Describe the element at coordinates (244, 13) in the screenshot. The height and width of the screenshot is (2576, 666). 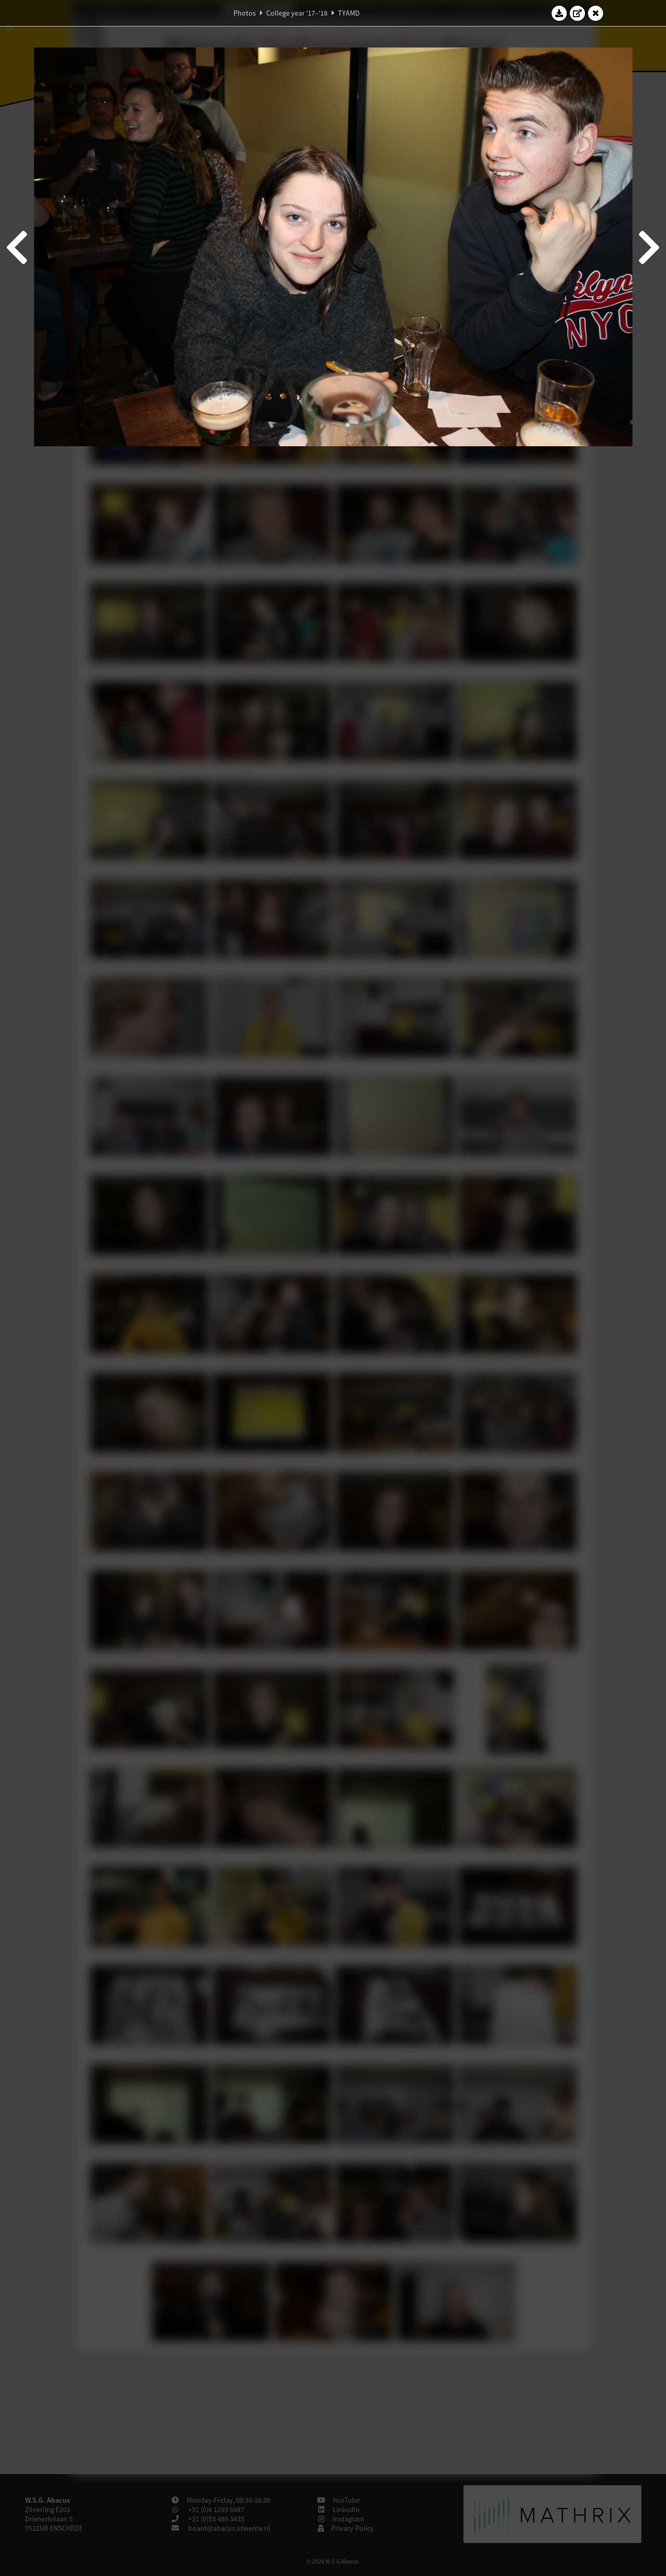
I see `Photos` at that location.